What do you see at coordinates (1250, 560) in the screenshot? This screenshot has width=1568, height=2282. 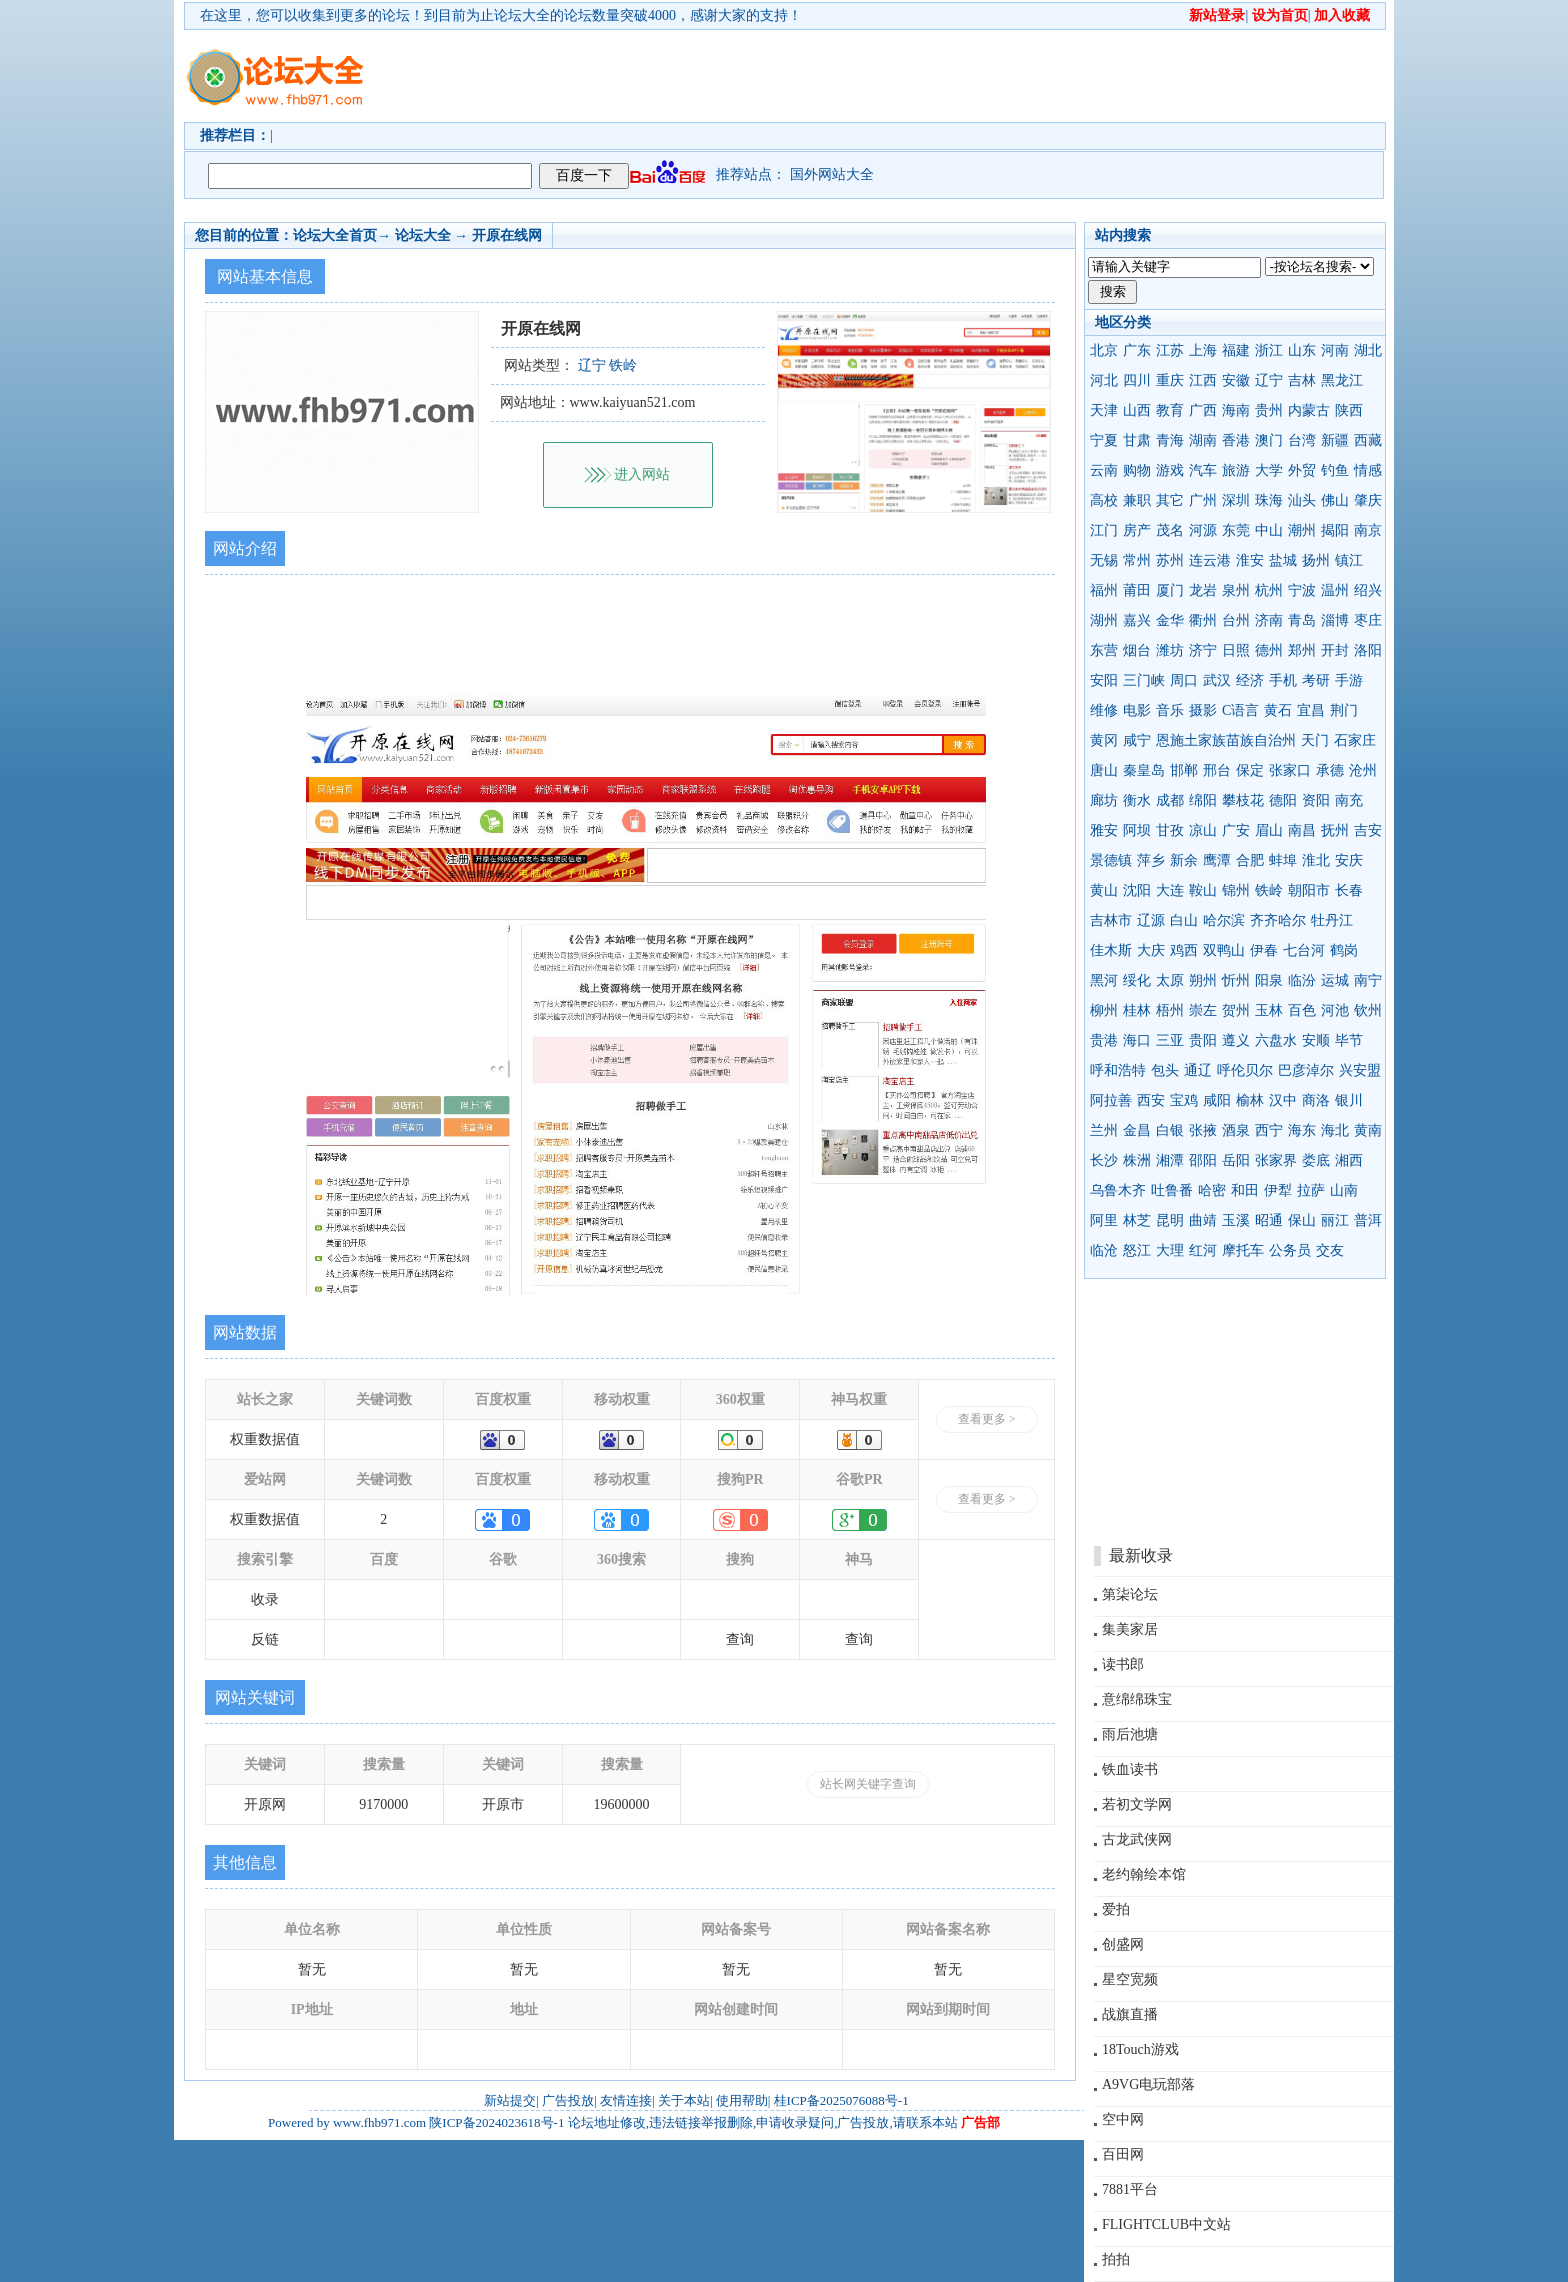 I see `淮安` at bounding box center [1250, 560].